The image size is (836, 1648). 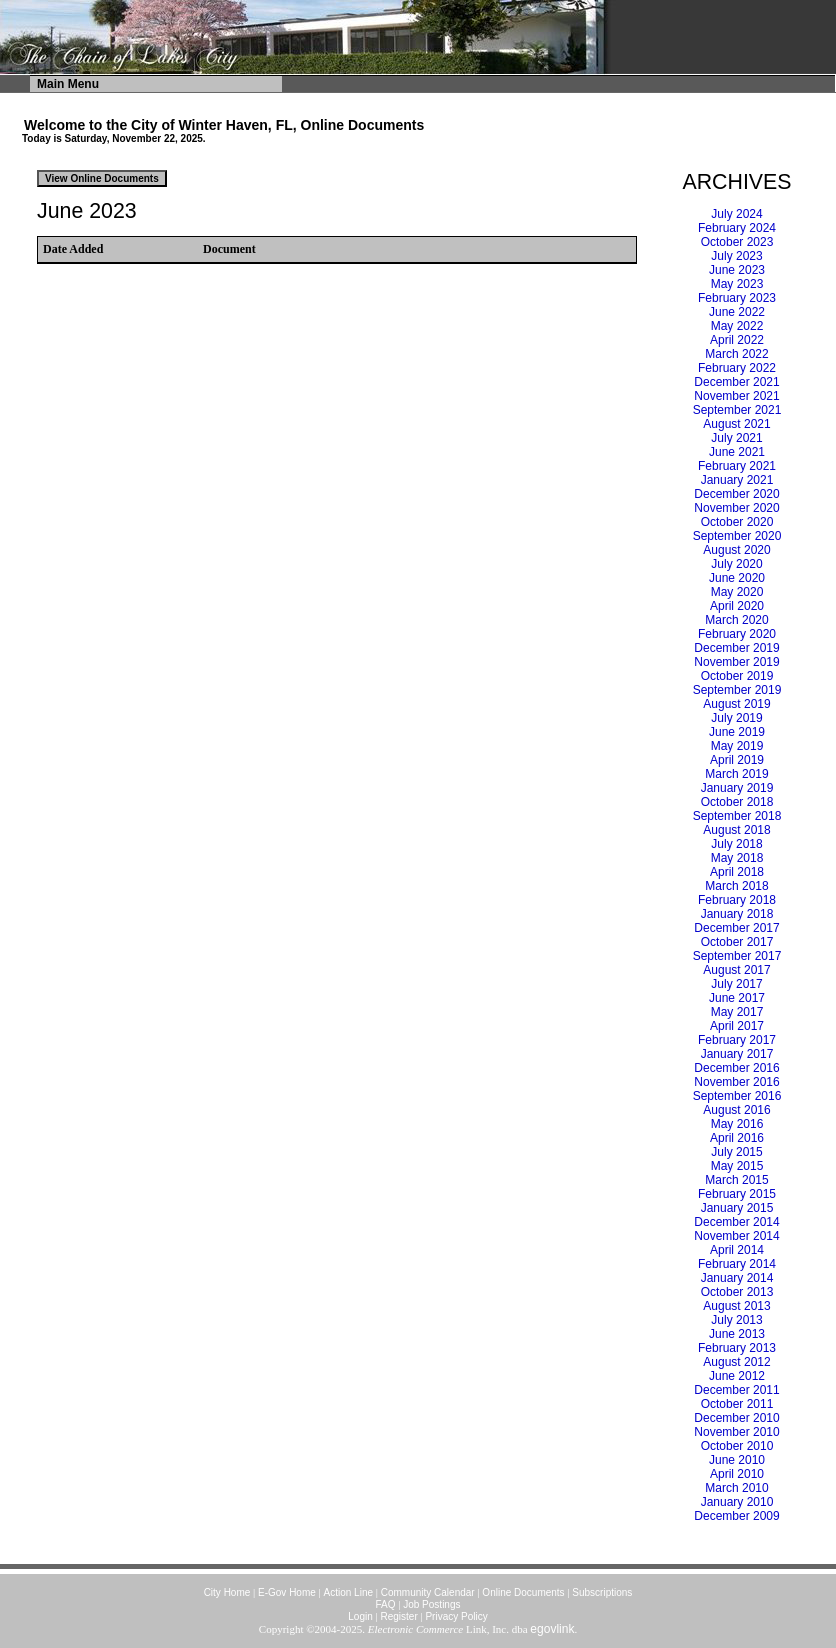 I want to click on Job Postings, so click(x=431, y=1604).